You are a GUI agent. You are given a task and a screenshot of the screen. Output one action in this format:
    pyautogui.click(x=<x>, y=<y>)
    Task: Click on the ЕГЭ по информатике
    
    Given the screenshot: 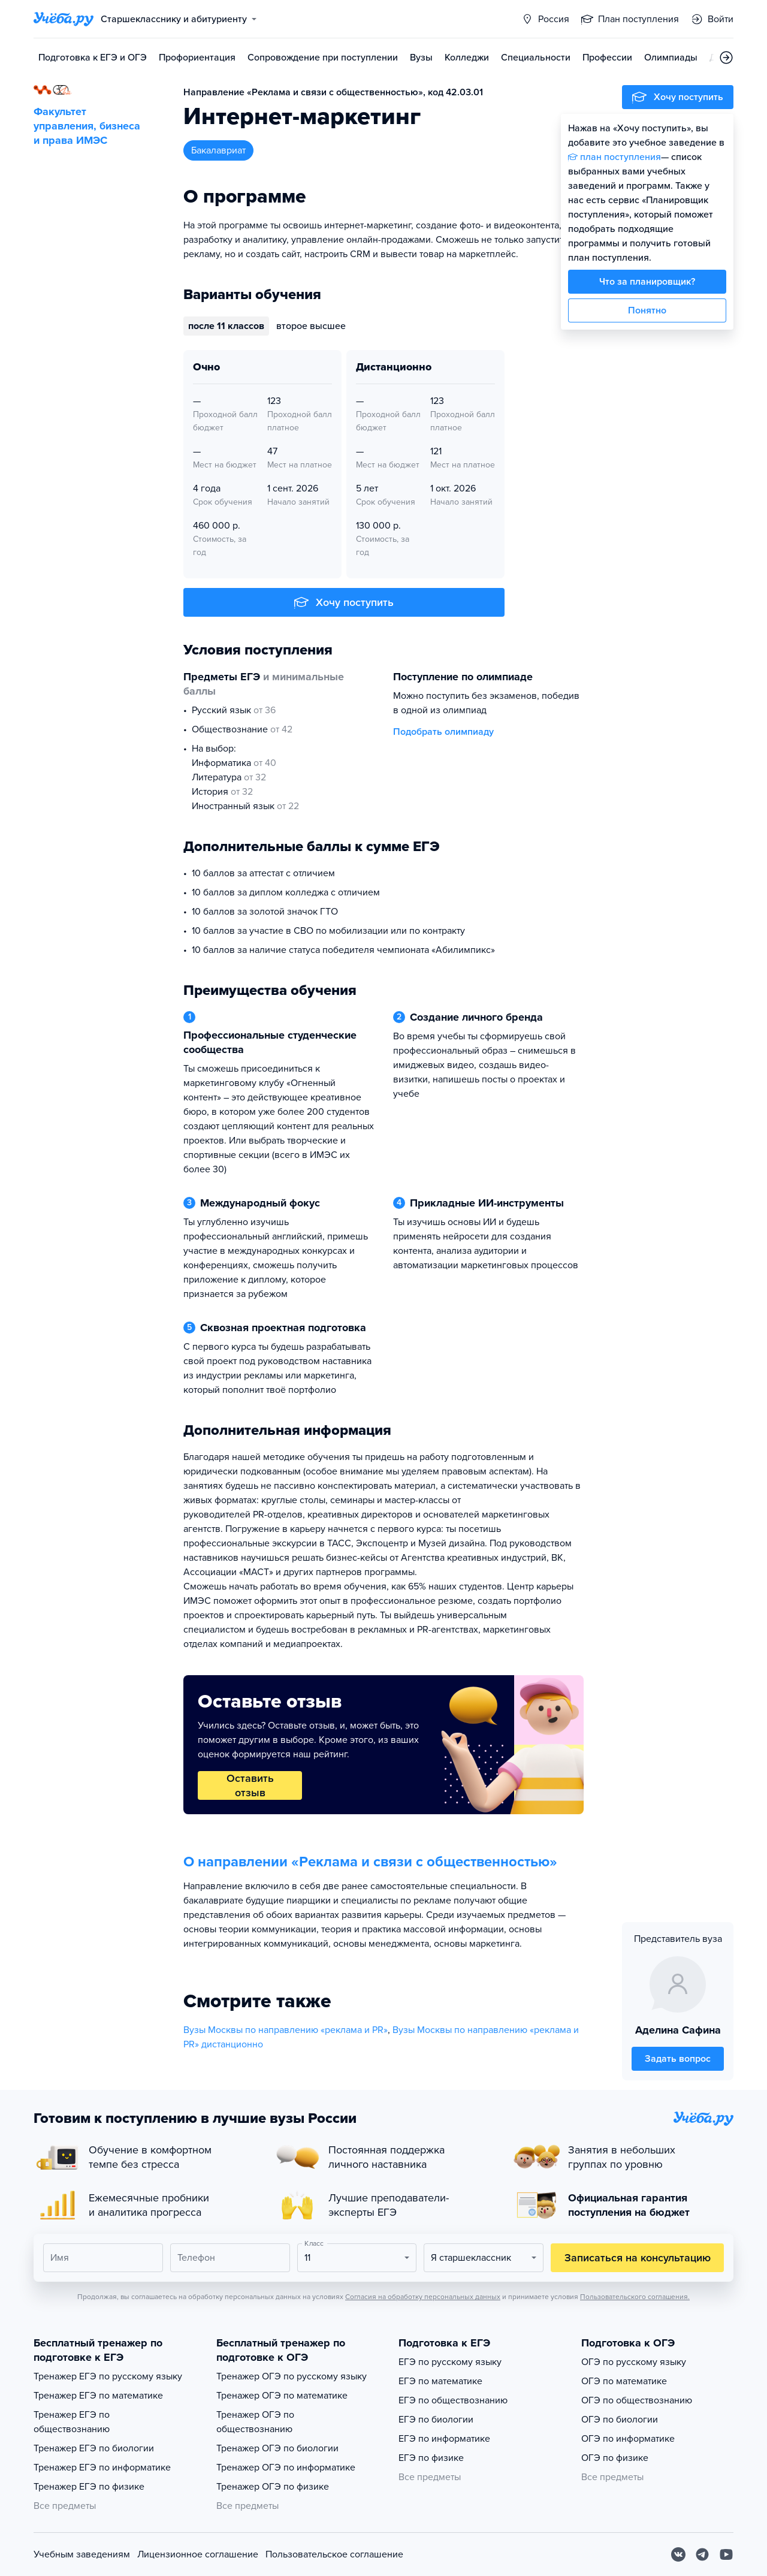 What is the action you would take?
    pyautogui.click(x=444, y=2439)
    